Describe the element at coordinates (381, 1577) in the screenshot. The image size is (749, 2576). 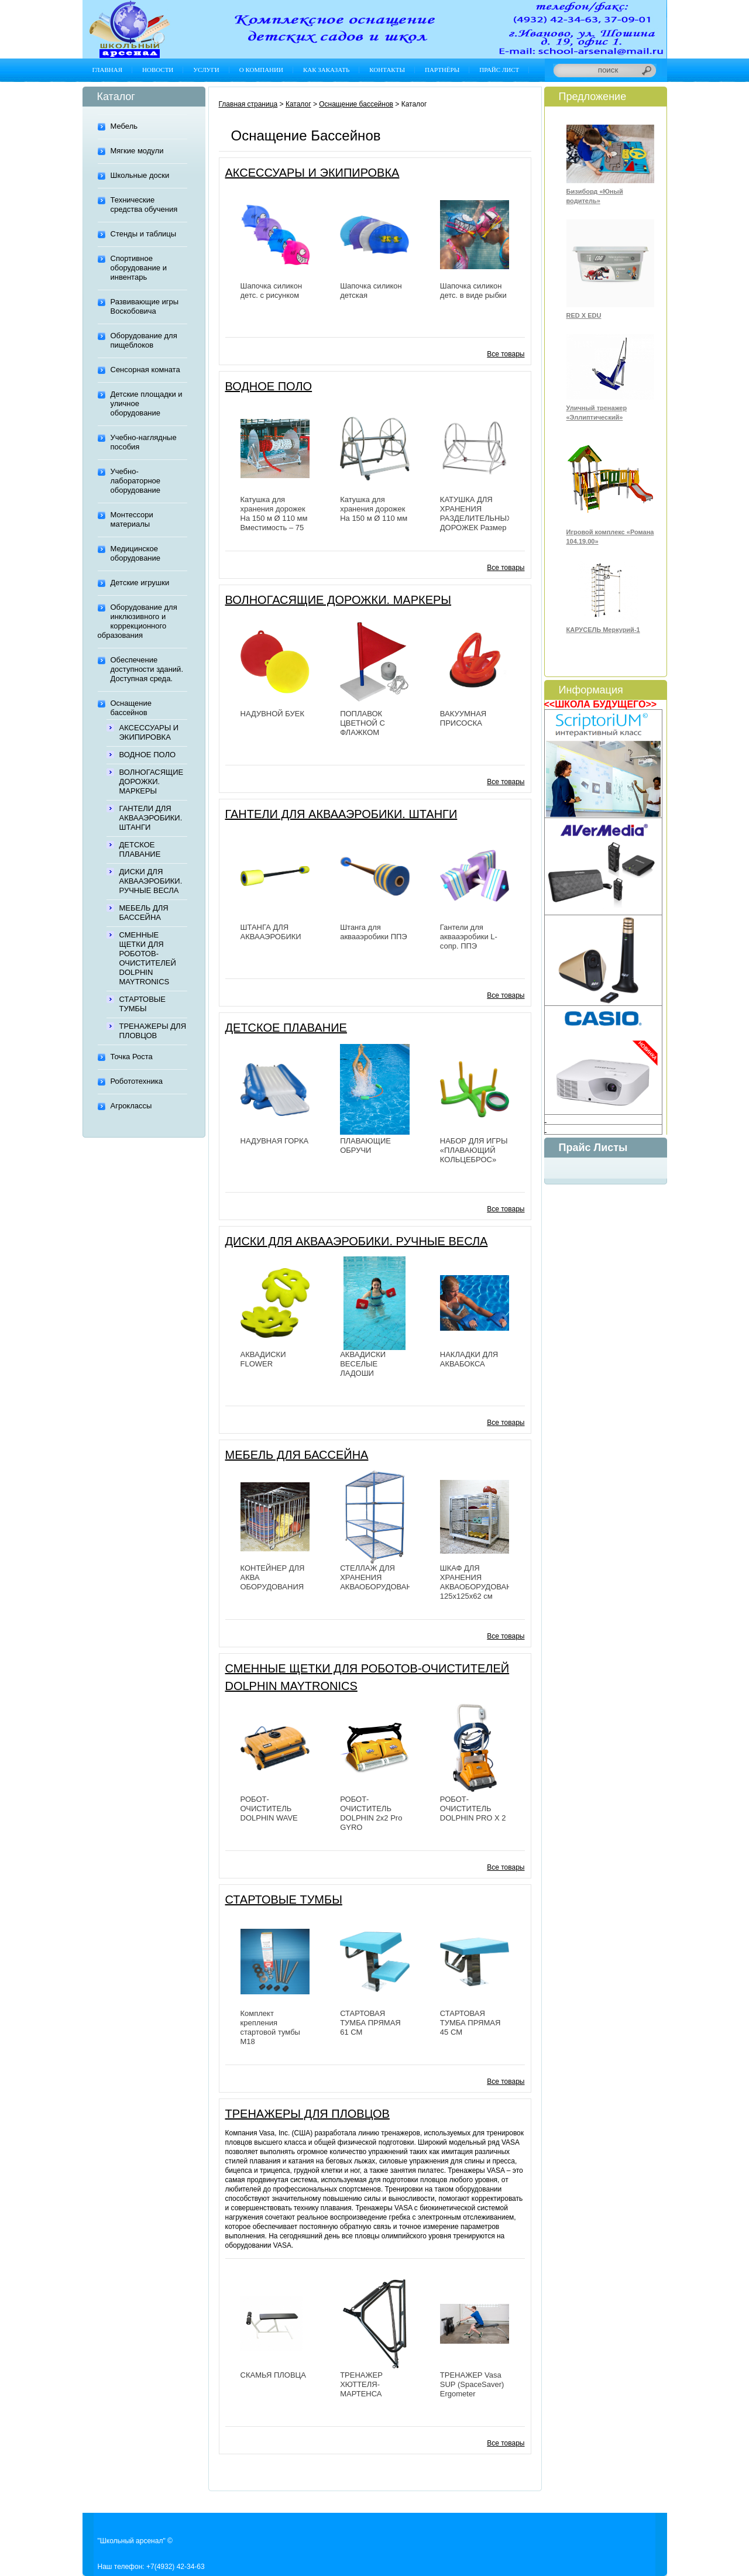
I see `СТЕЛЛАЖ ДЛЯ ХРАНЕНИЯ АКВАОБОРУДОВАНИЯ` at that location.